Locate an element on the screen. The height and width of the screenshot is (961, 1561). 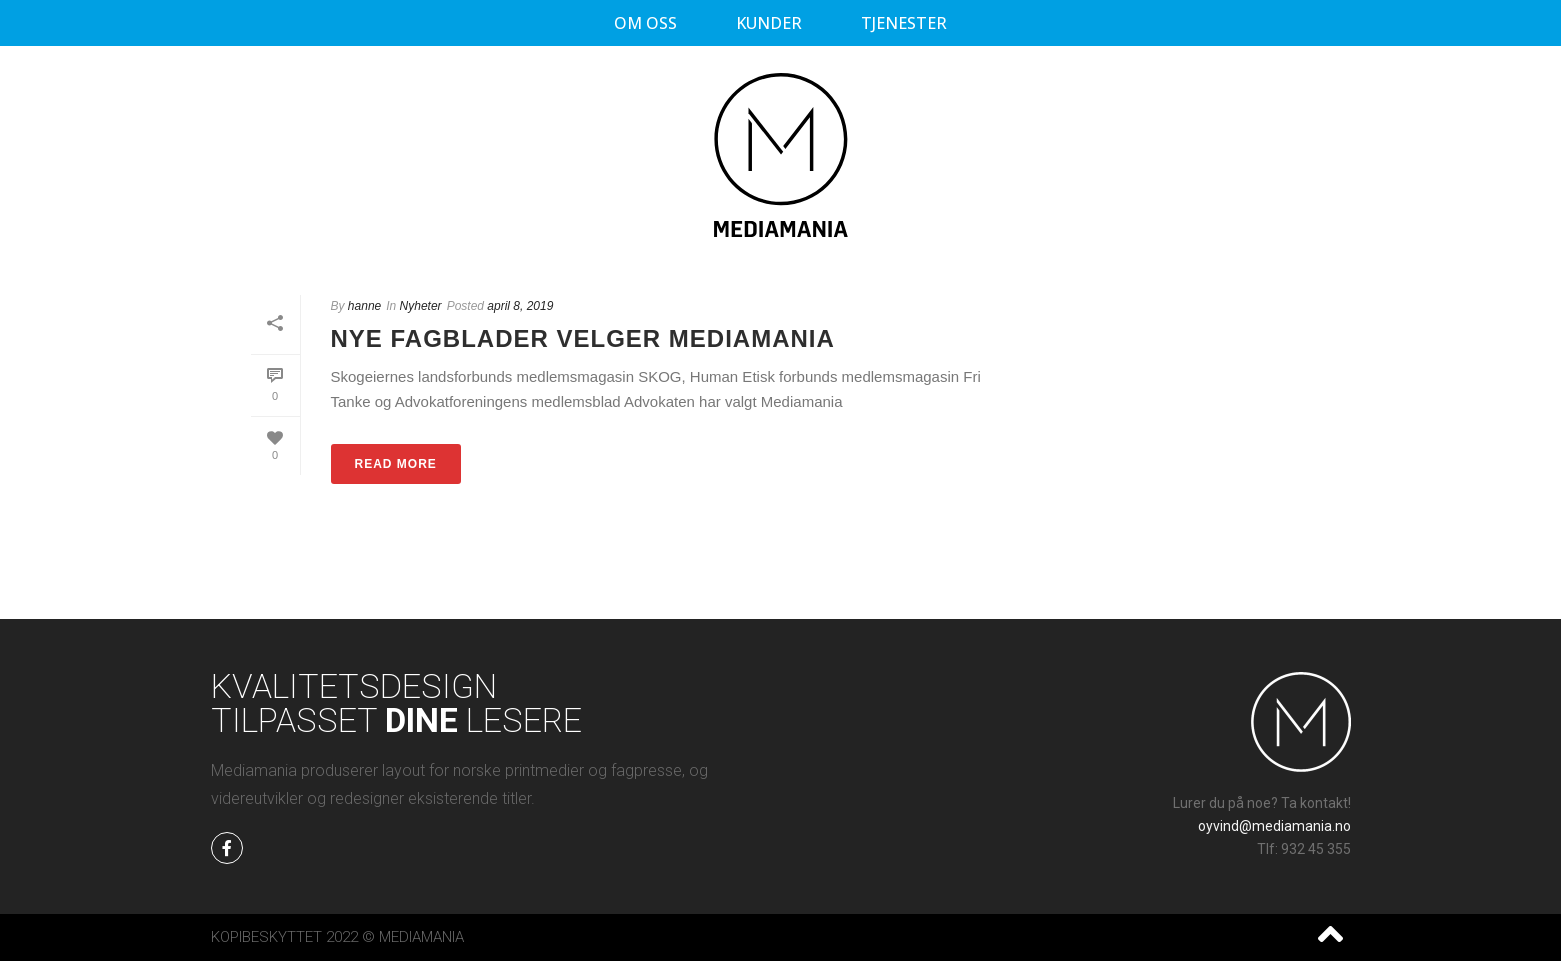
Tjenester is located at coordinates (904, 23).